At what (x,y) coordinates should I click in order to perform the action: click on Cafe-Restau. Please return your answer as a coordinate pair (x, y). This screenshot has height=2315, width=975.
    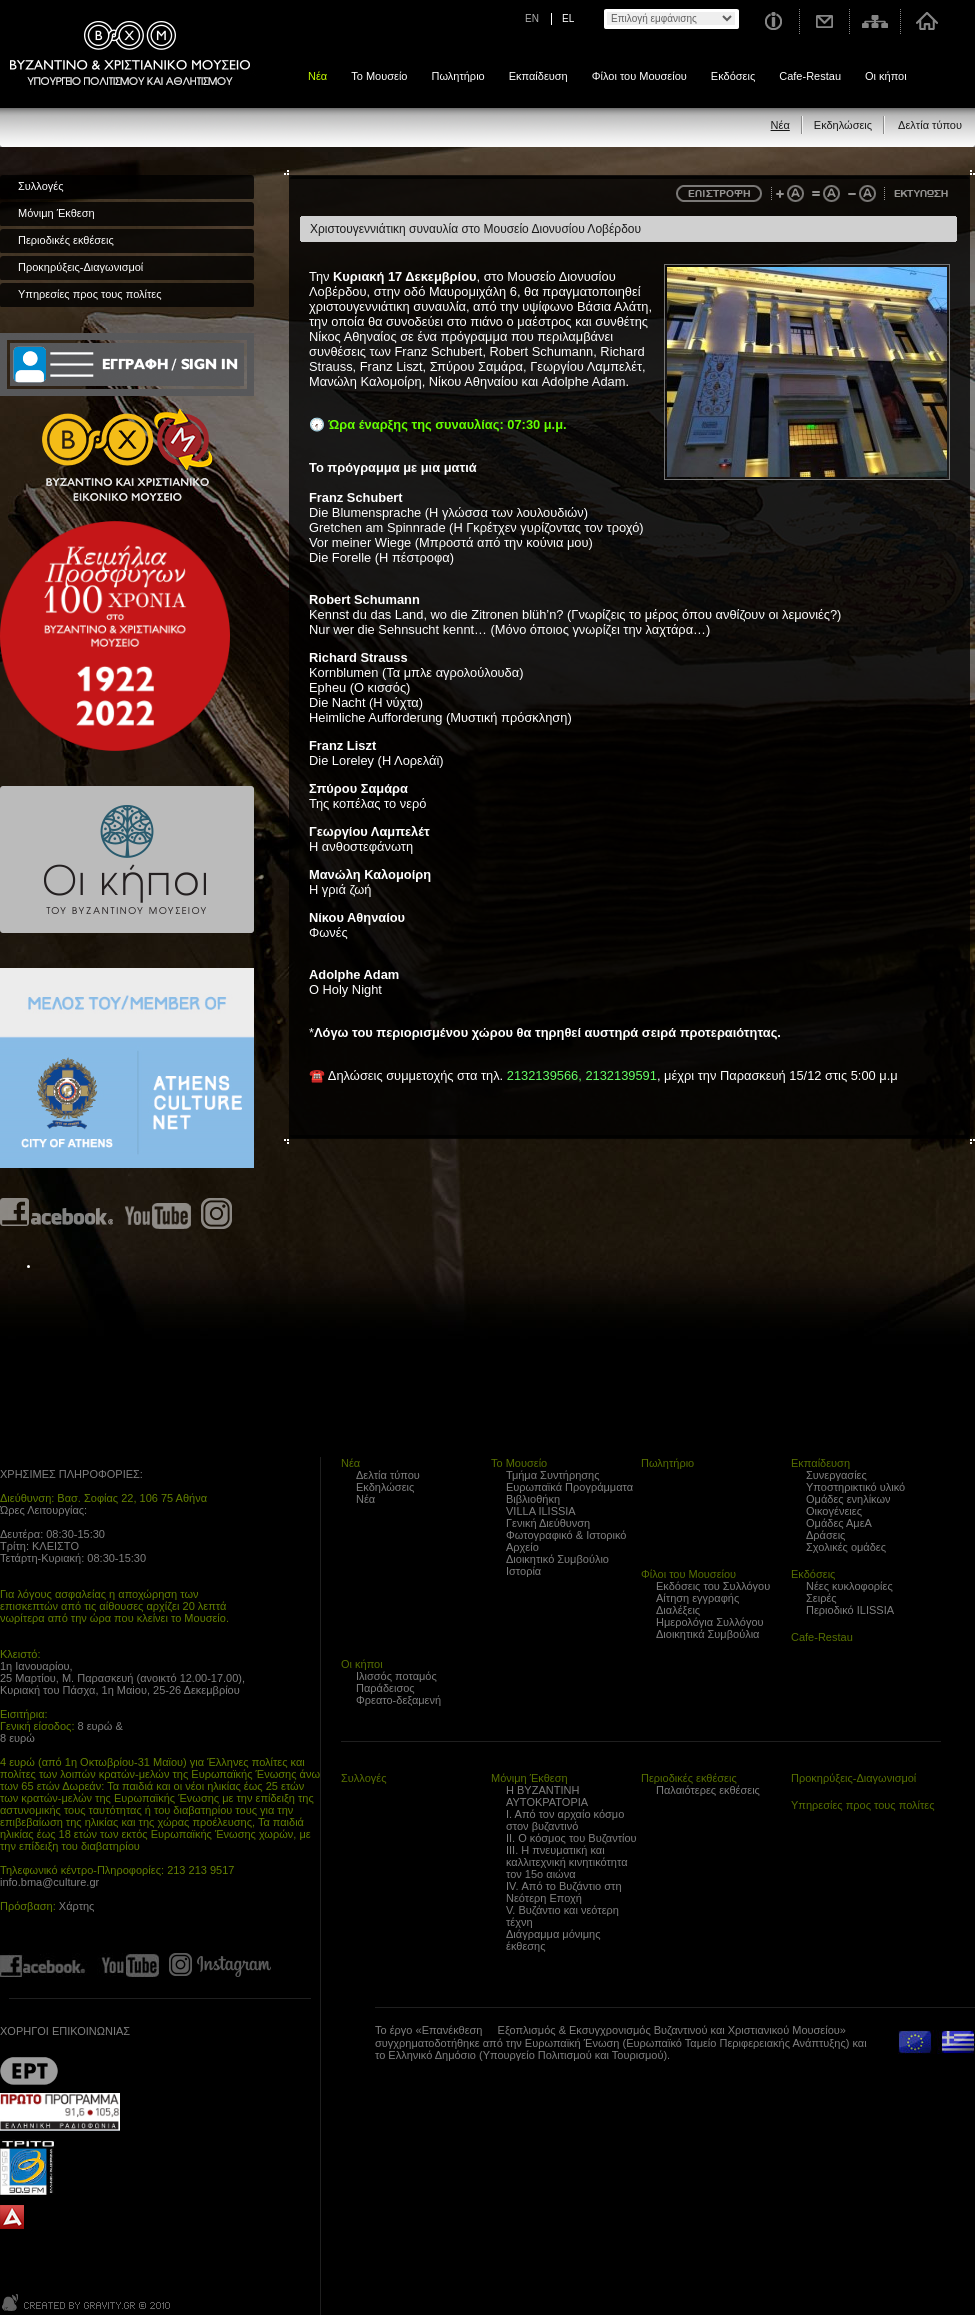
    Looking at the image, I should click on (810, 76).